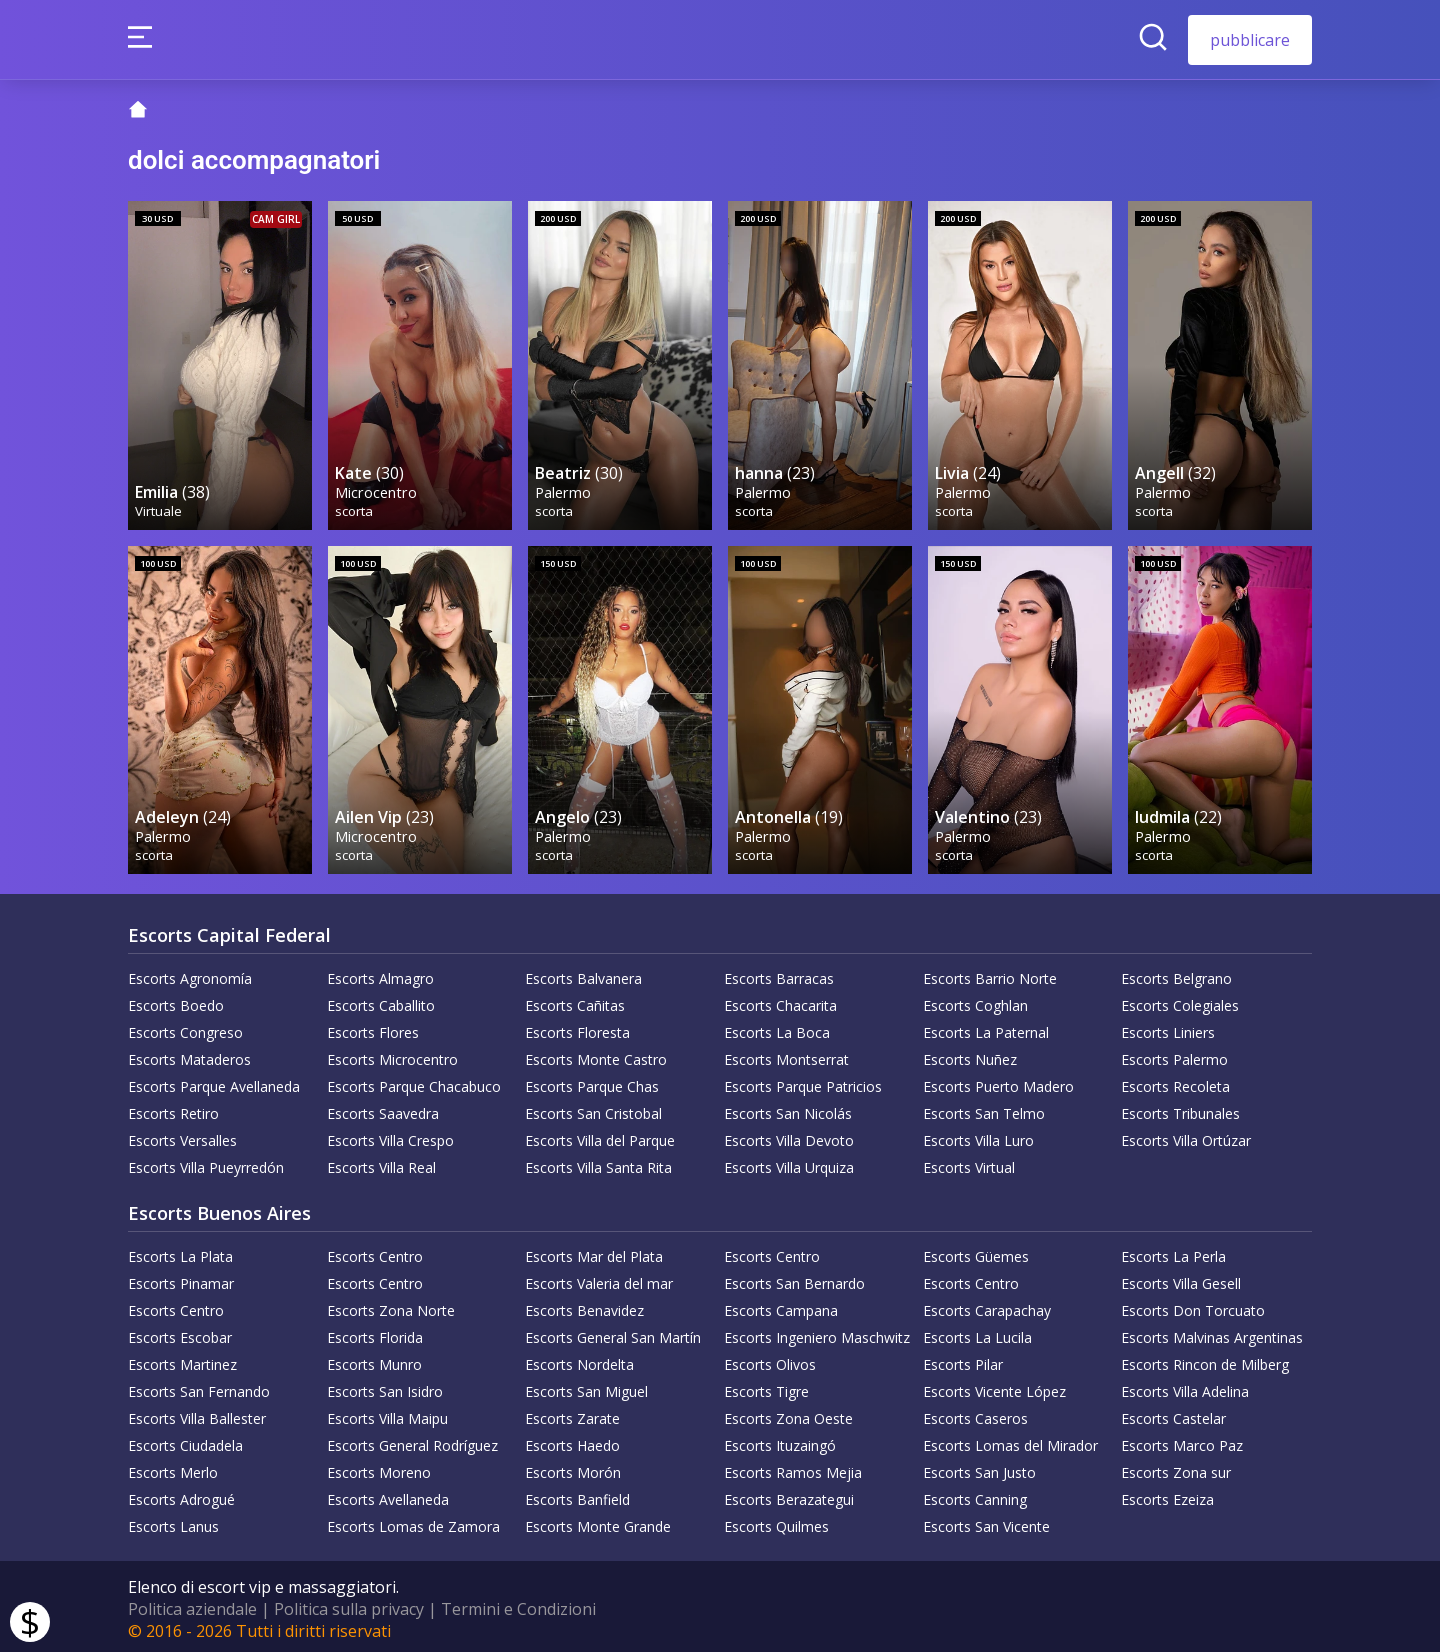 Image resolution: width=1440 pixels, height=1652 pixels. I want to click on Escorts Centro, so click(375, 1251).